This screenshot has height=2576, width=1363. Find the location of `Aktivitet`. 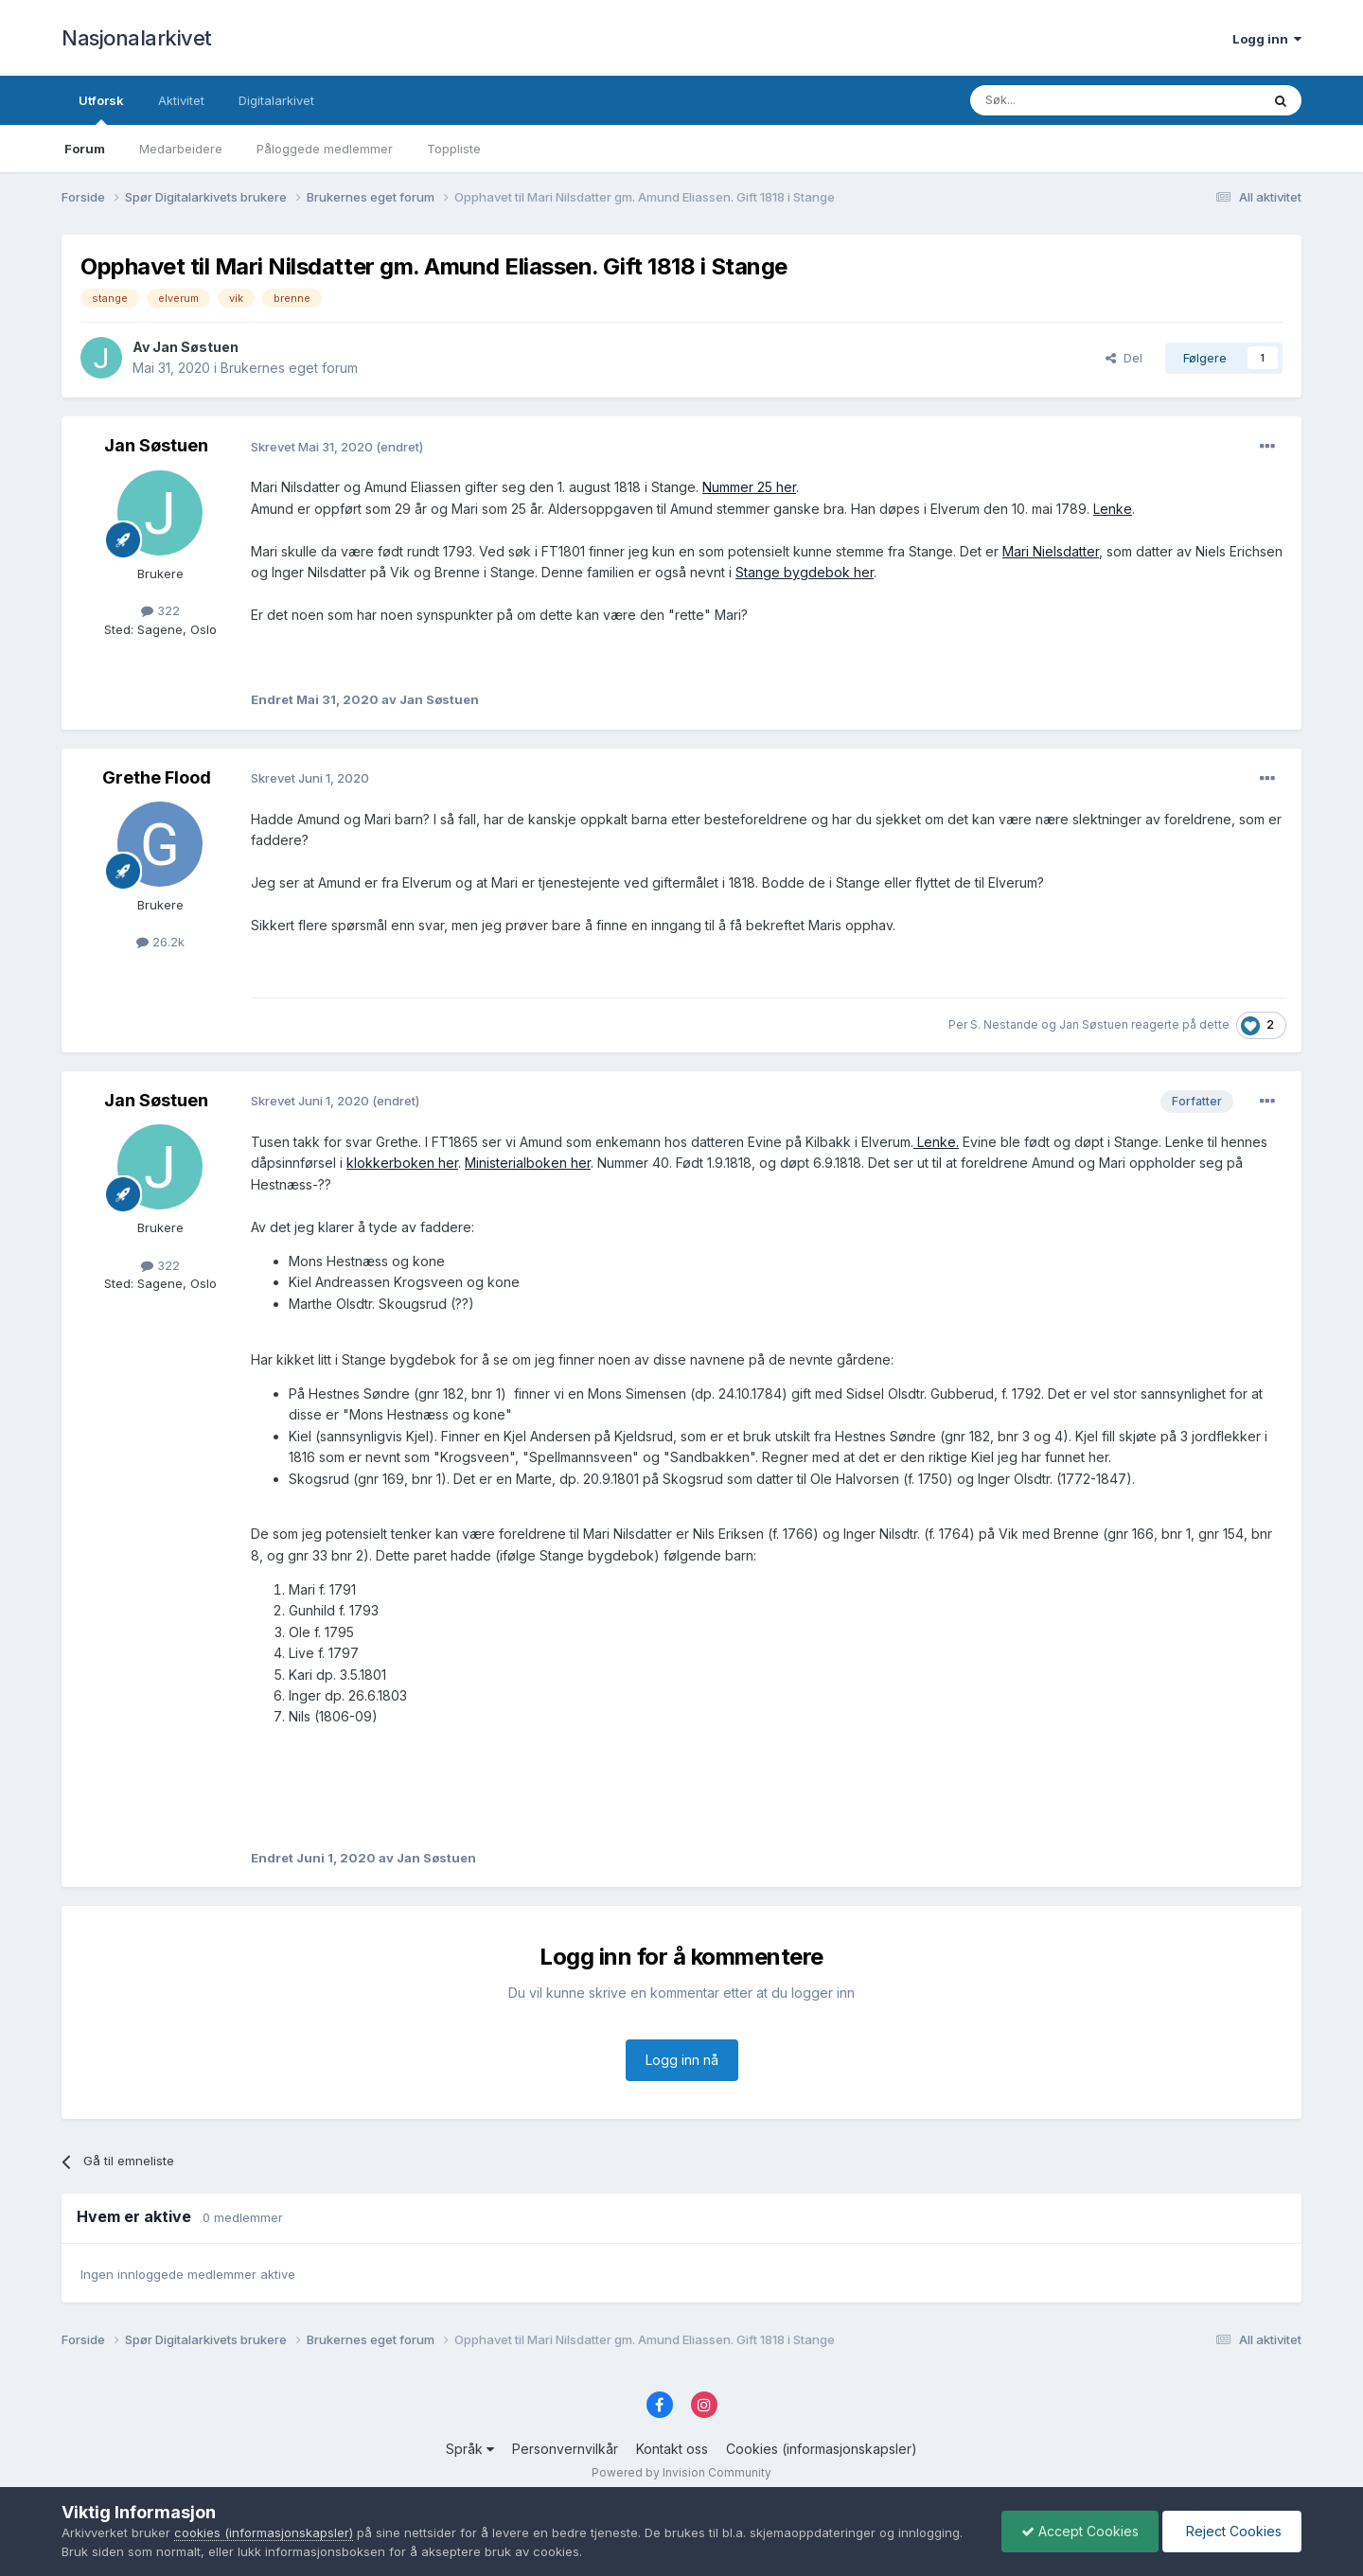

Aktivitet is located at coordinates (181, 100).